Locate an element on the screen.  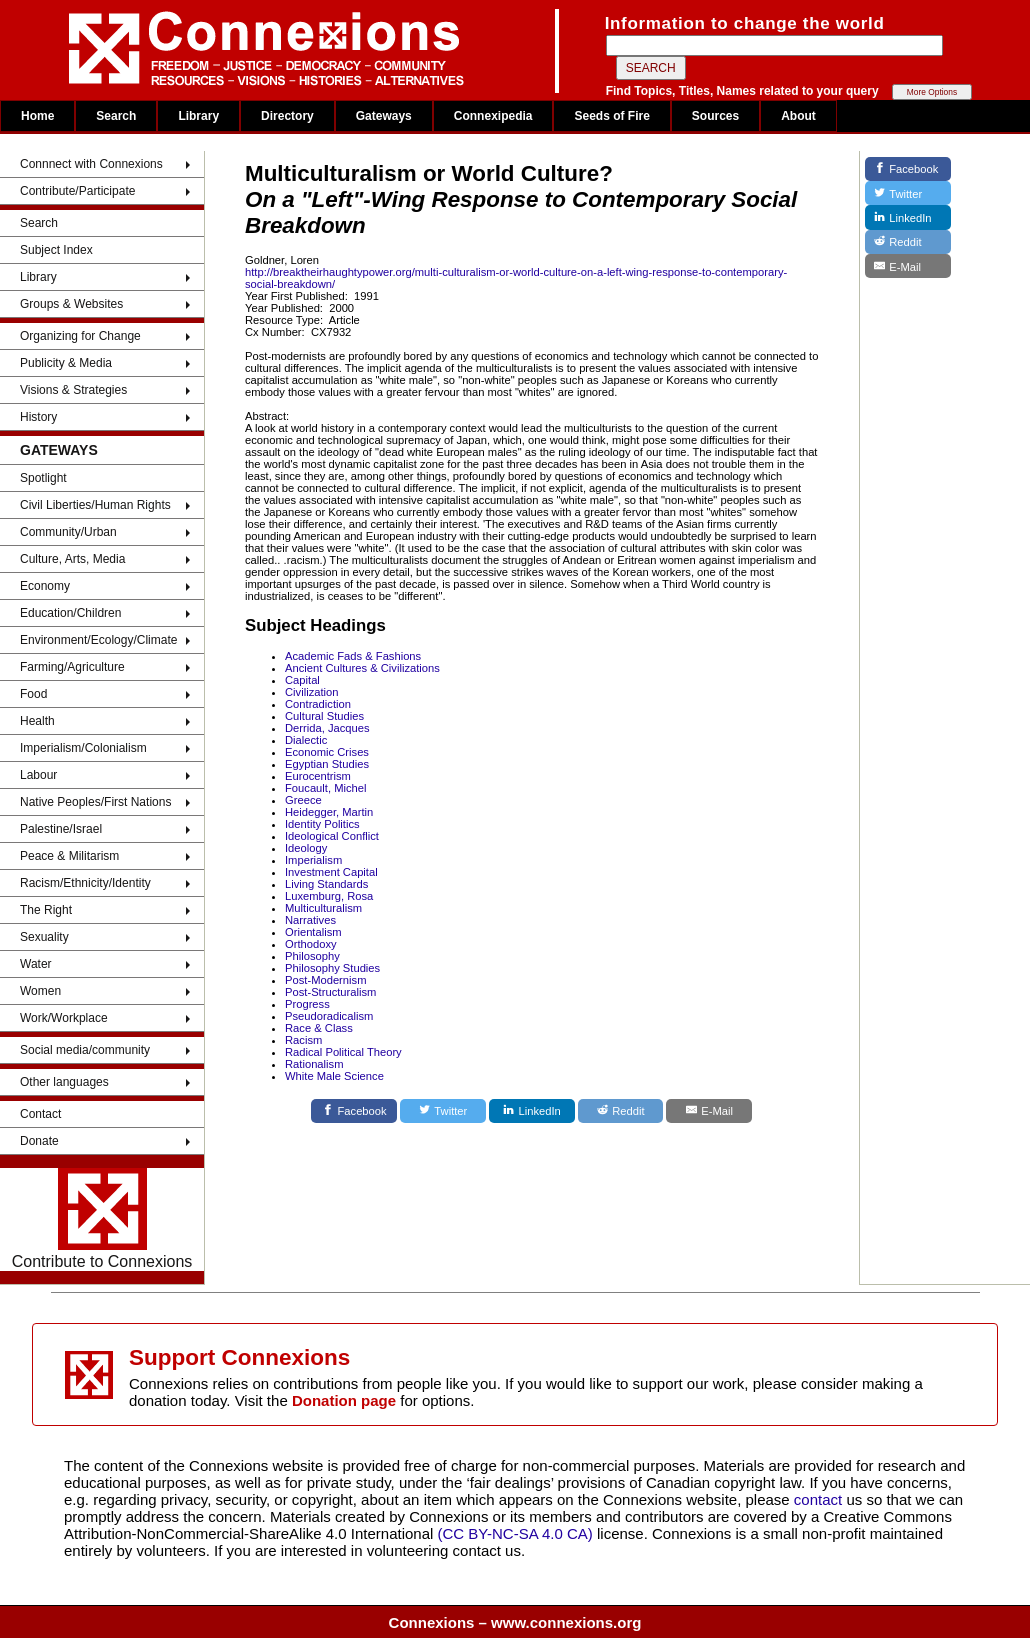
Investment Capital is located at coordinates (331, 872).